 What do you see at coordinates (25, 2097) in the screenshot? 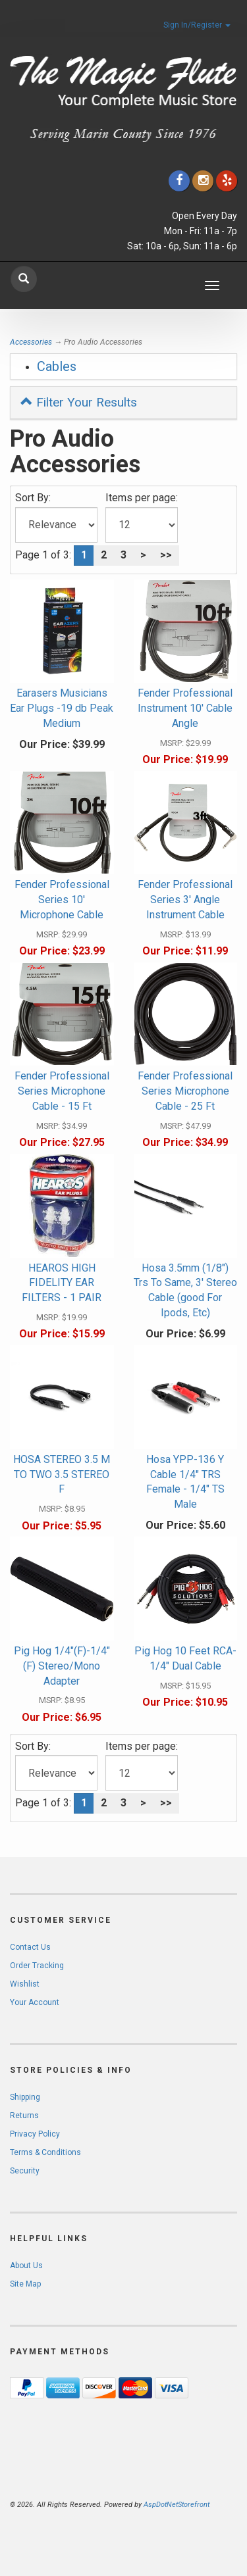
I see `Shipping` at bounding box center [25, 2097].